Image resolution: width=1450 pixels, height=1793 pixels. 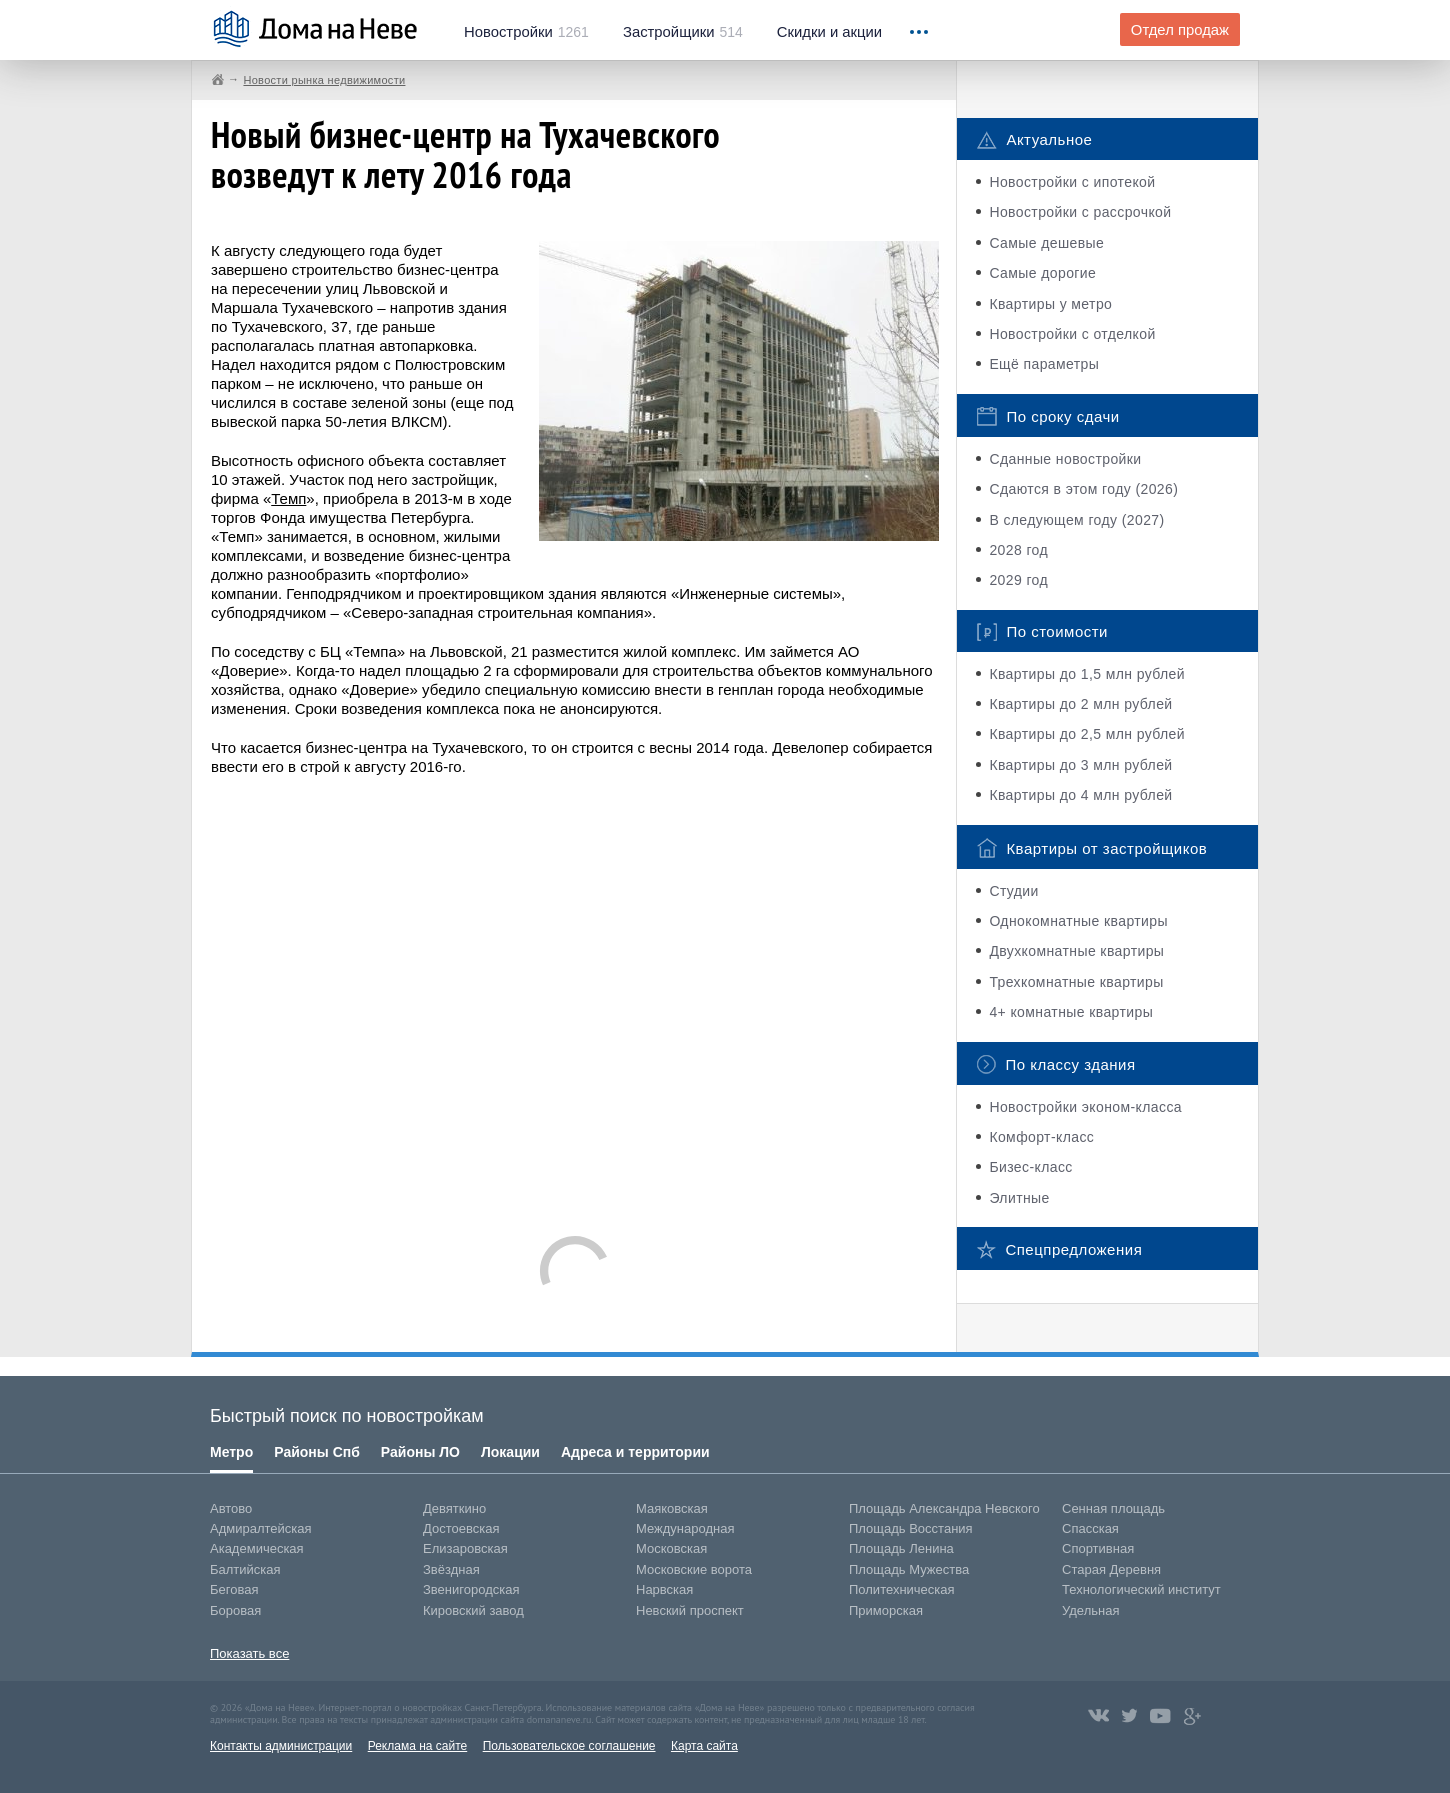 What do you see at coordinates (1085, 1107) in the screenshot?
I see `Новостройки эконом-класса` at bounding box center [1085, 1107].